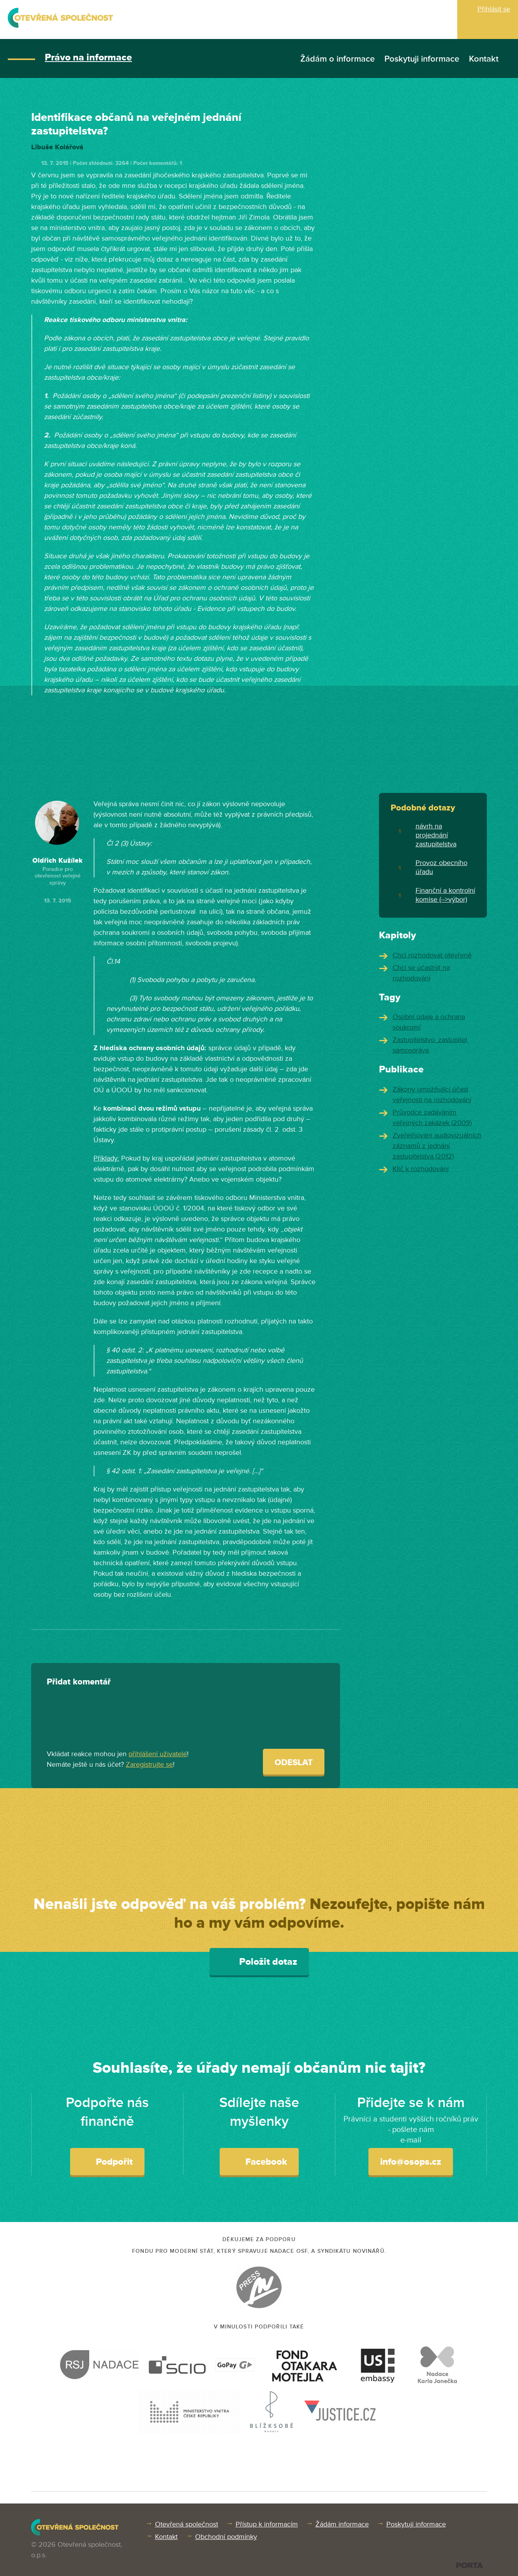 The width and height of the screenshot is (518, 2576). Describe the element at coordinates (445, 895) in the screenshot. I see `Finanční a kontrolní komise (-->výbor)` at that location.